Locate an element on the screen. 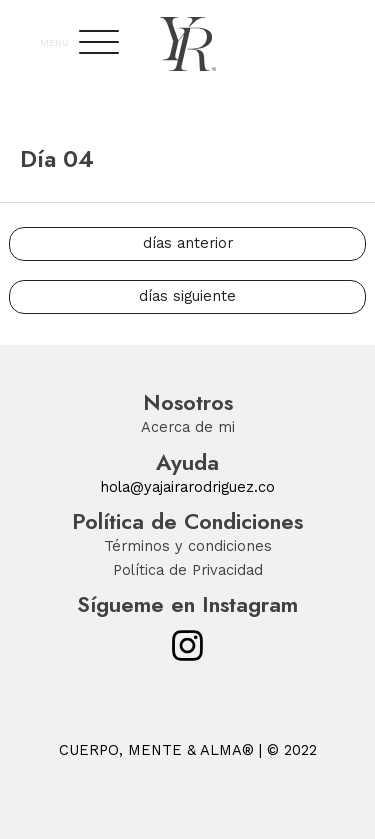 The width and height of the screenshot is (375, 839). Términos y condiciones is located at coordinates (188, 546).